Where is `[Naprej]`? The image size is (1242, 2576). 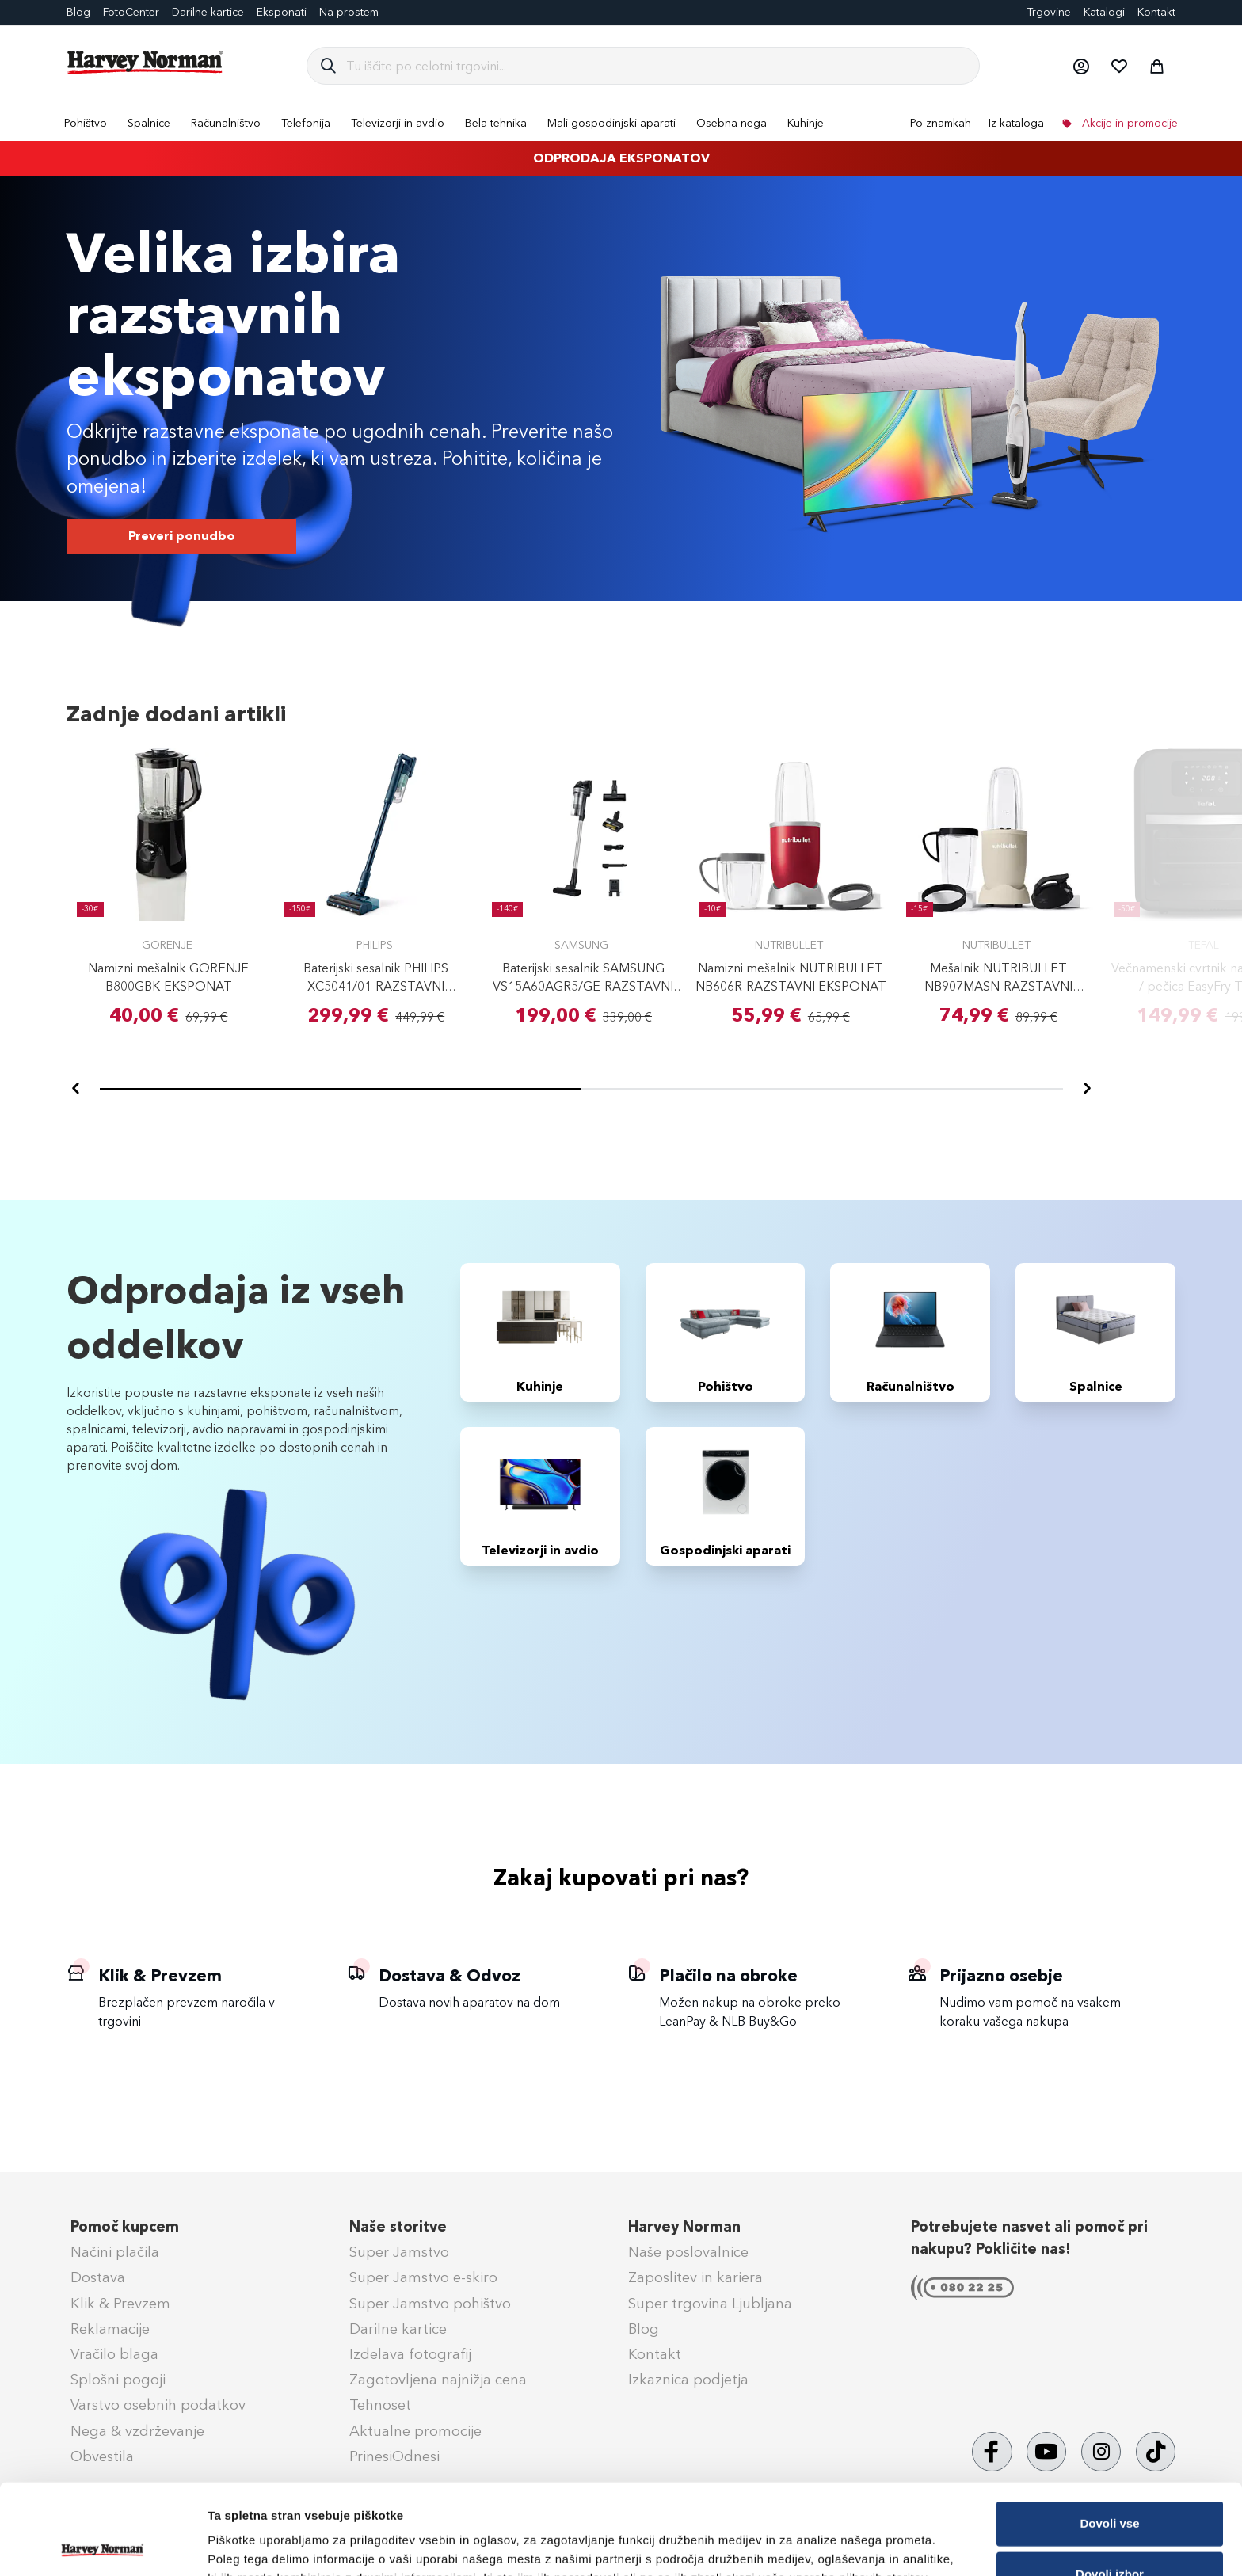
[Naprej] is located at coordinates (1086, 1088).